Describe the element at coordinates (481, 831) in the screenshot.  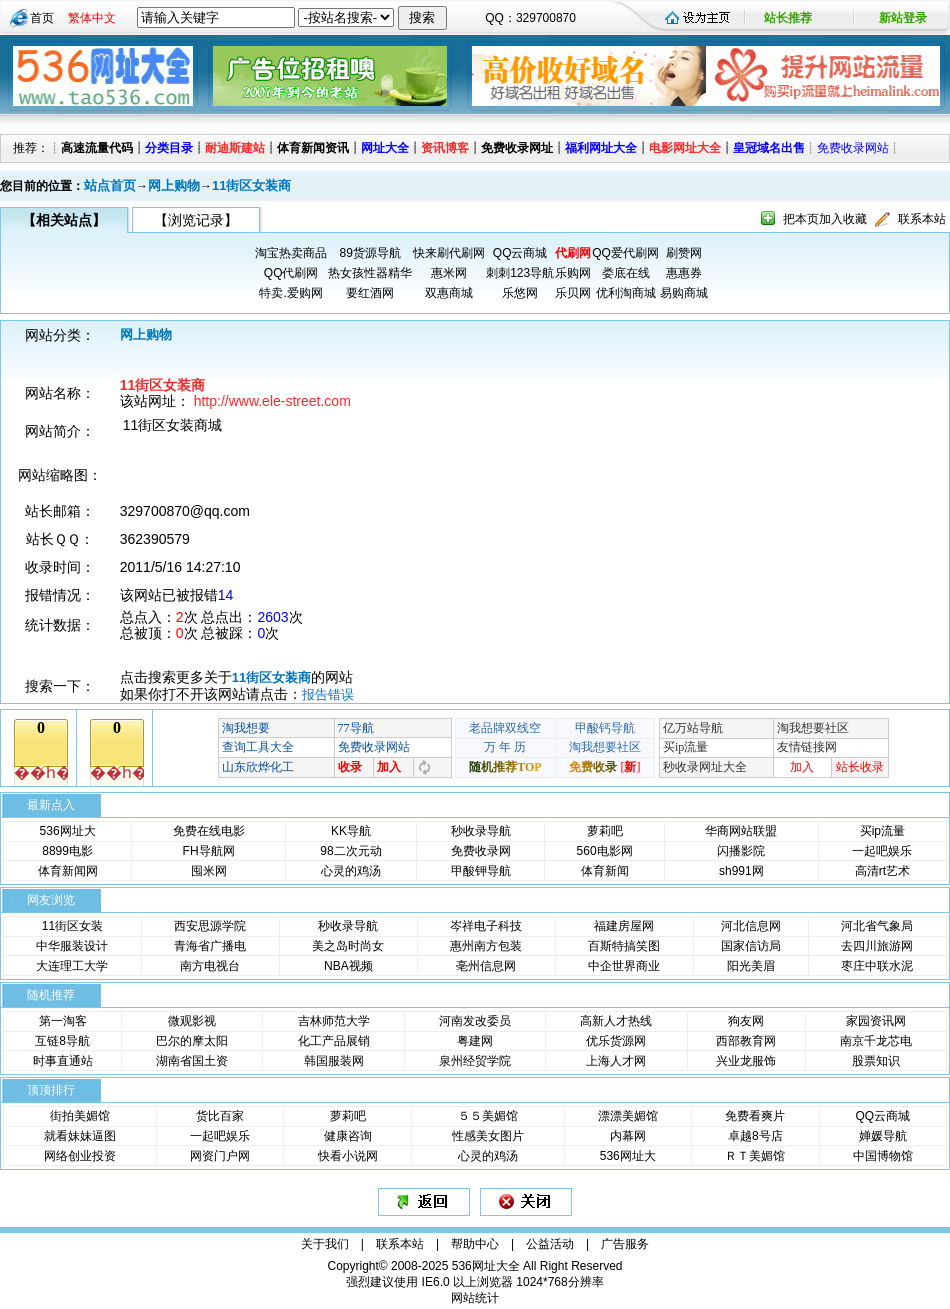
I see `秒收录导航` at that location.